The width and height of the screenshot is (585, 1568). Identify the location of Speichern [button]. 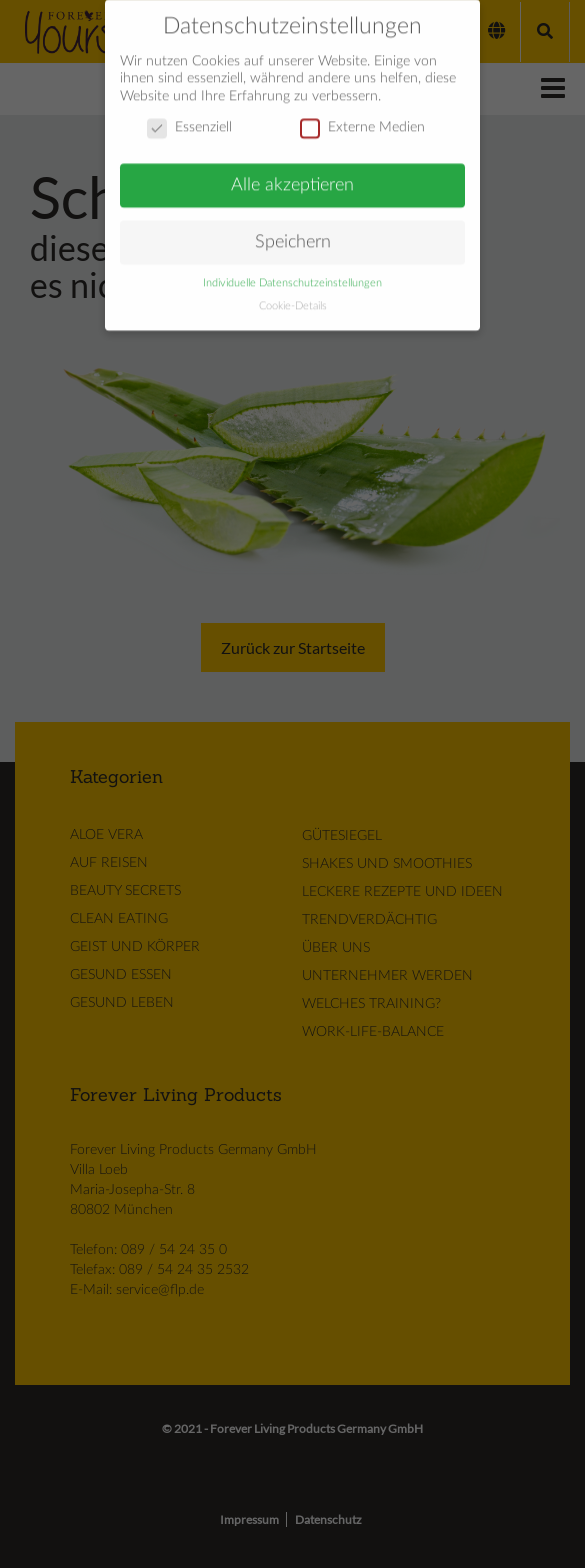
(293, 232).